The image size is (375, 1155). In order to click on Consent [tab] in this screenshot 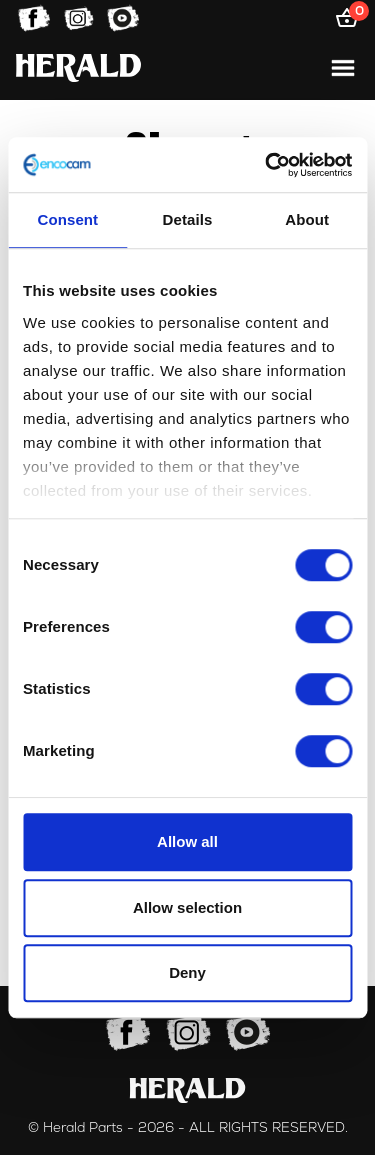, I will do `click(67, 219)`.